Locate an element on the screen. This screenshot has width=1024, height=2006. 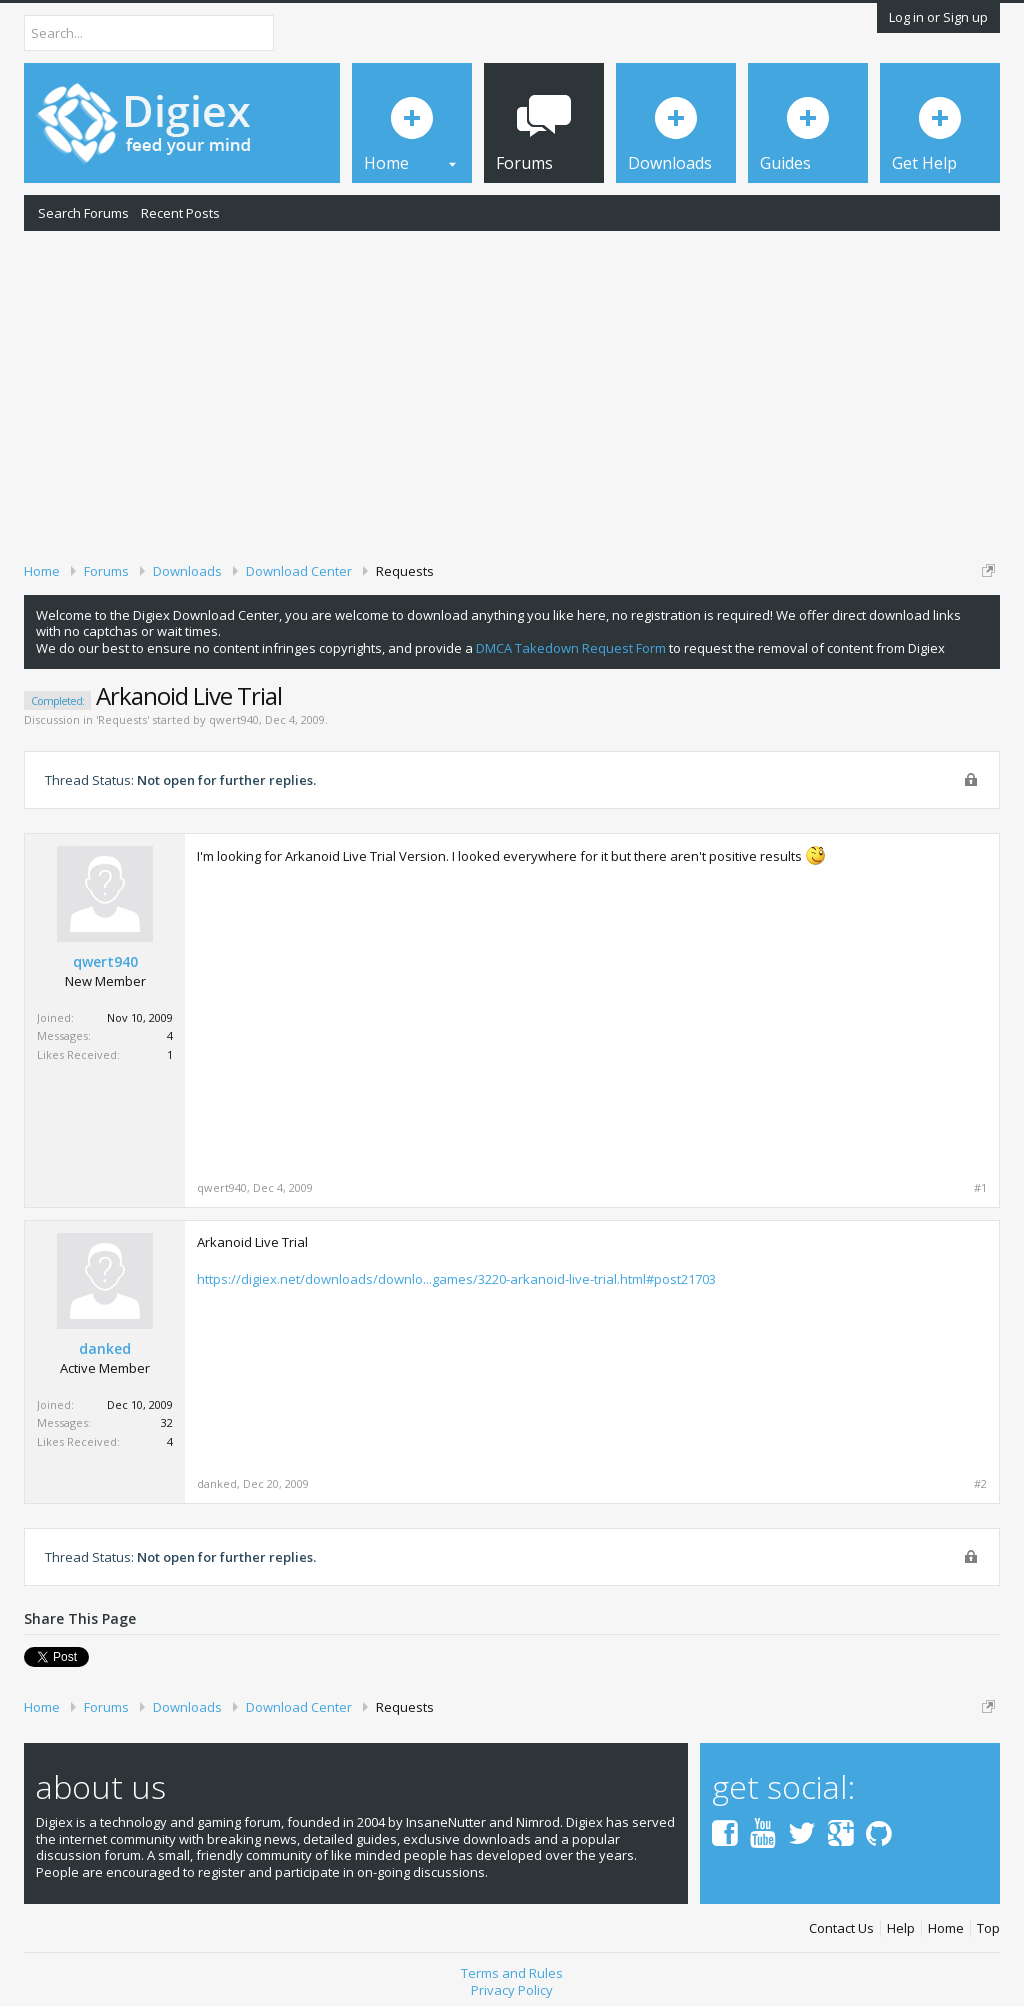
#2 is located at coordinates (980, 1484).